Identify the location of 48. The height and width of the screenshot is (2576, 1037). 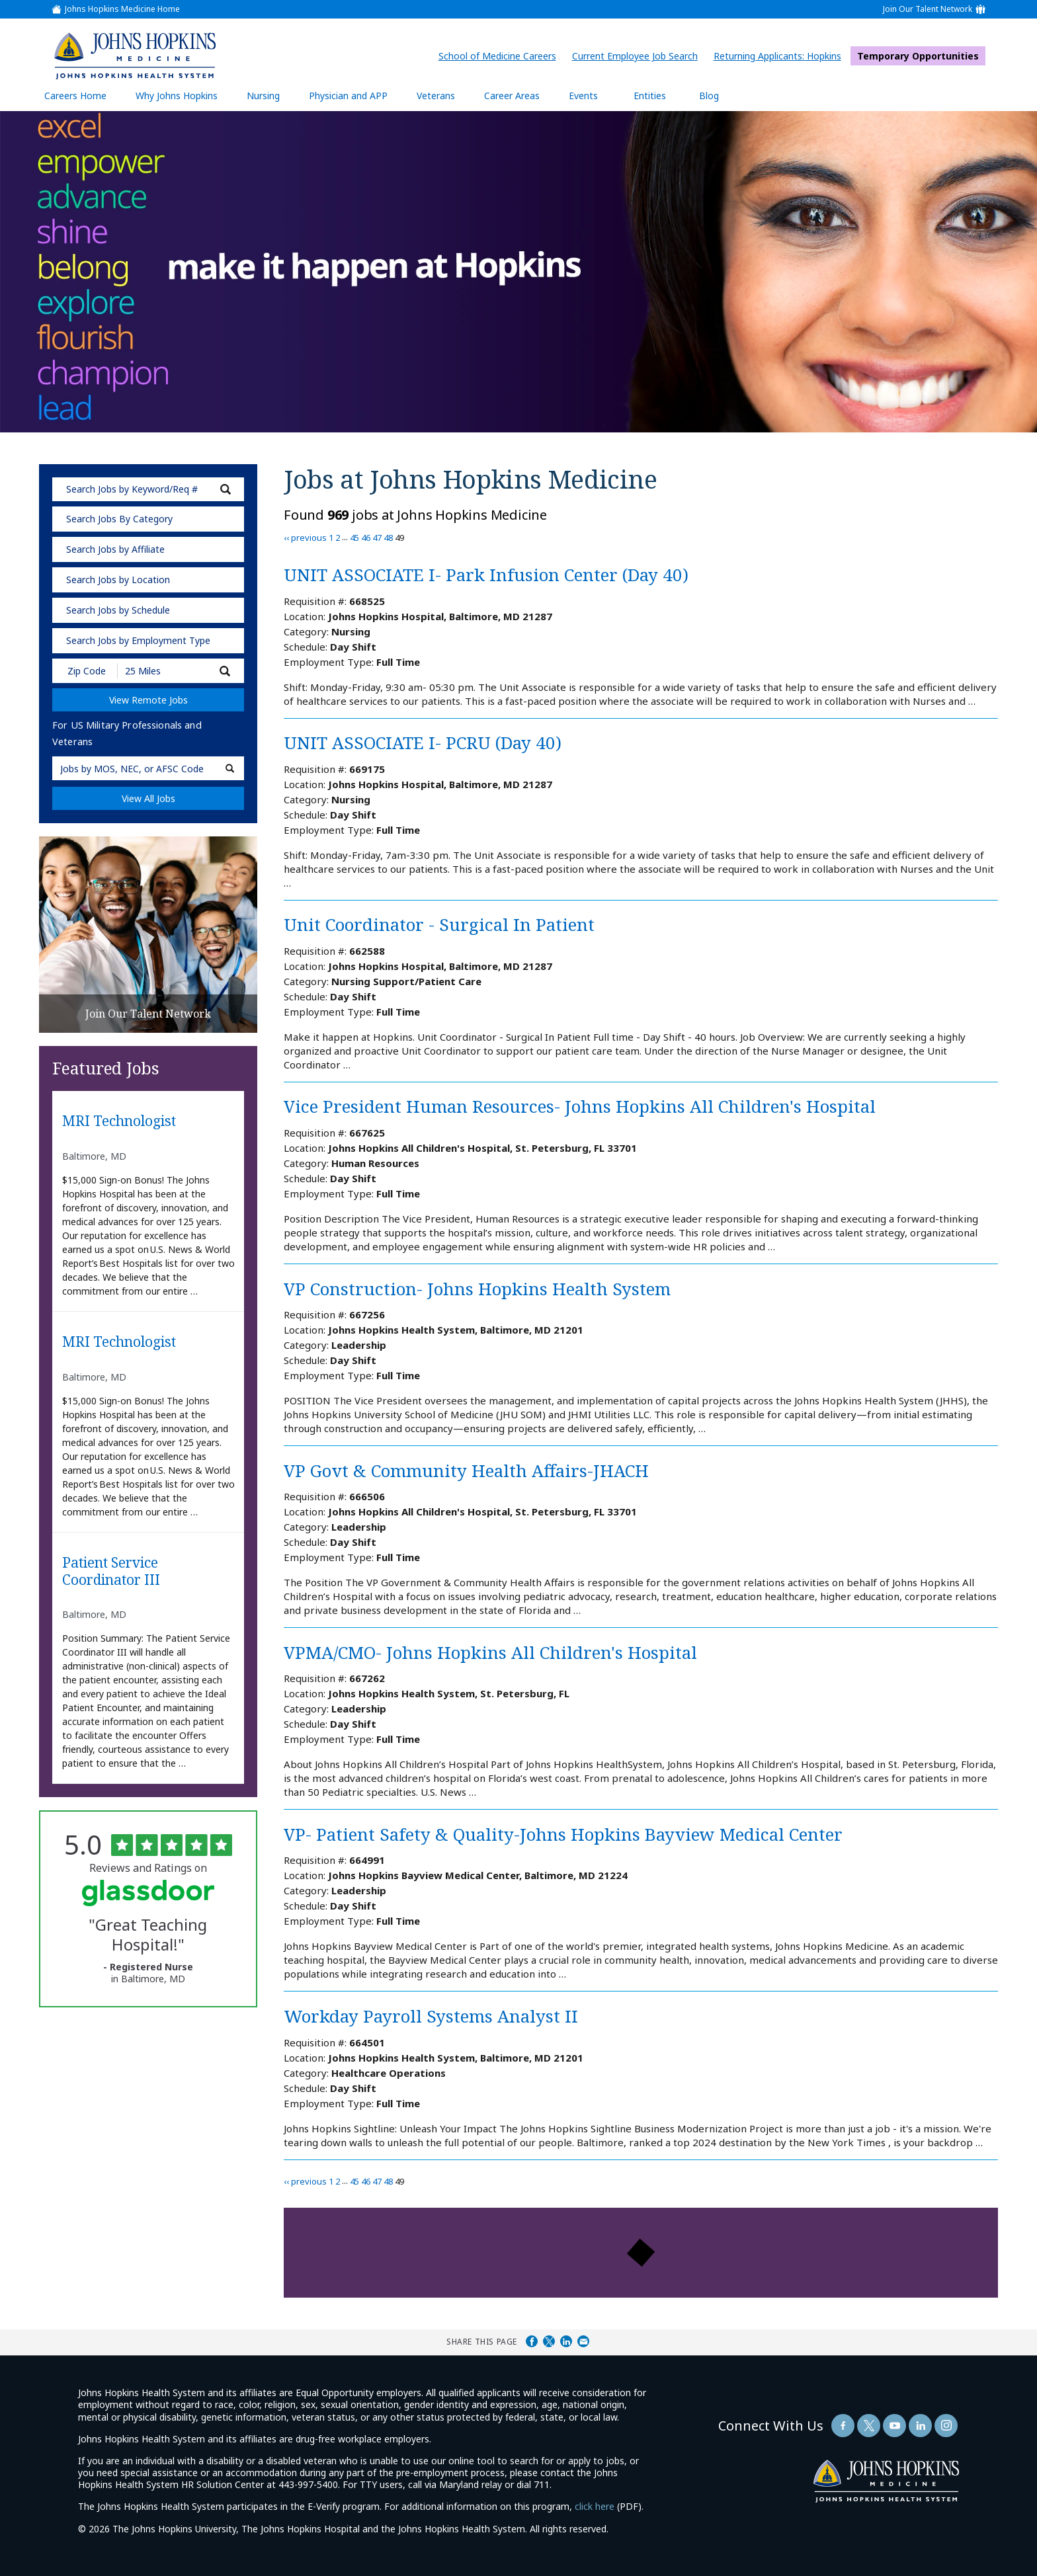
(388, 537).